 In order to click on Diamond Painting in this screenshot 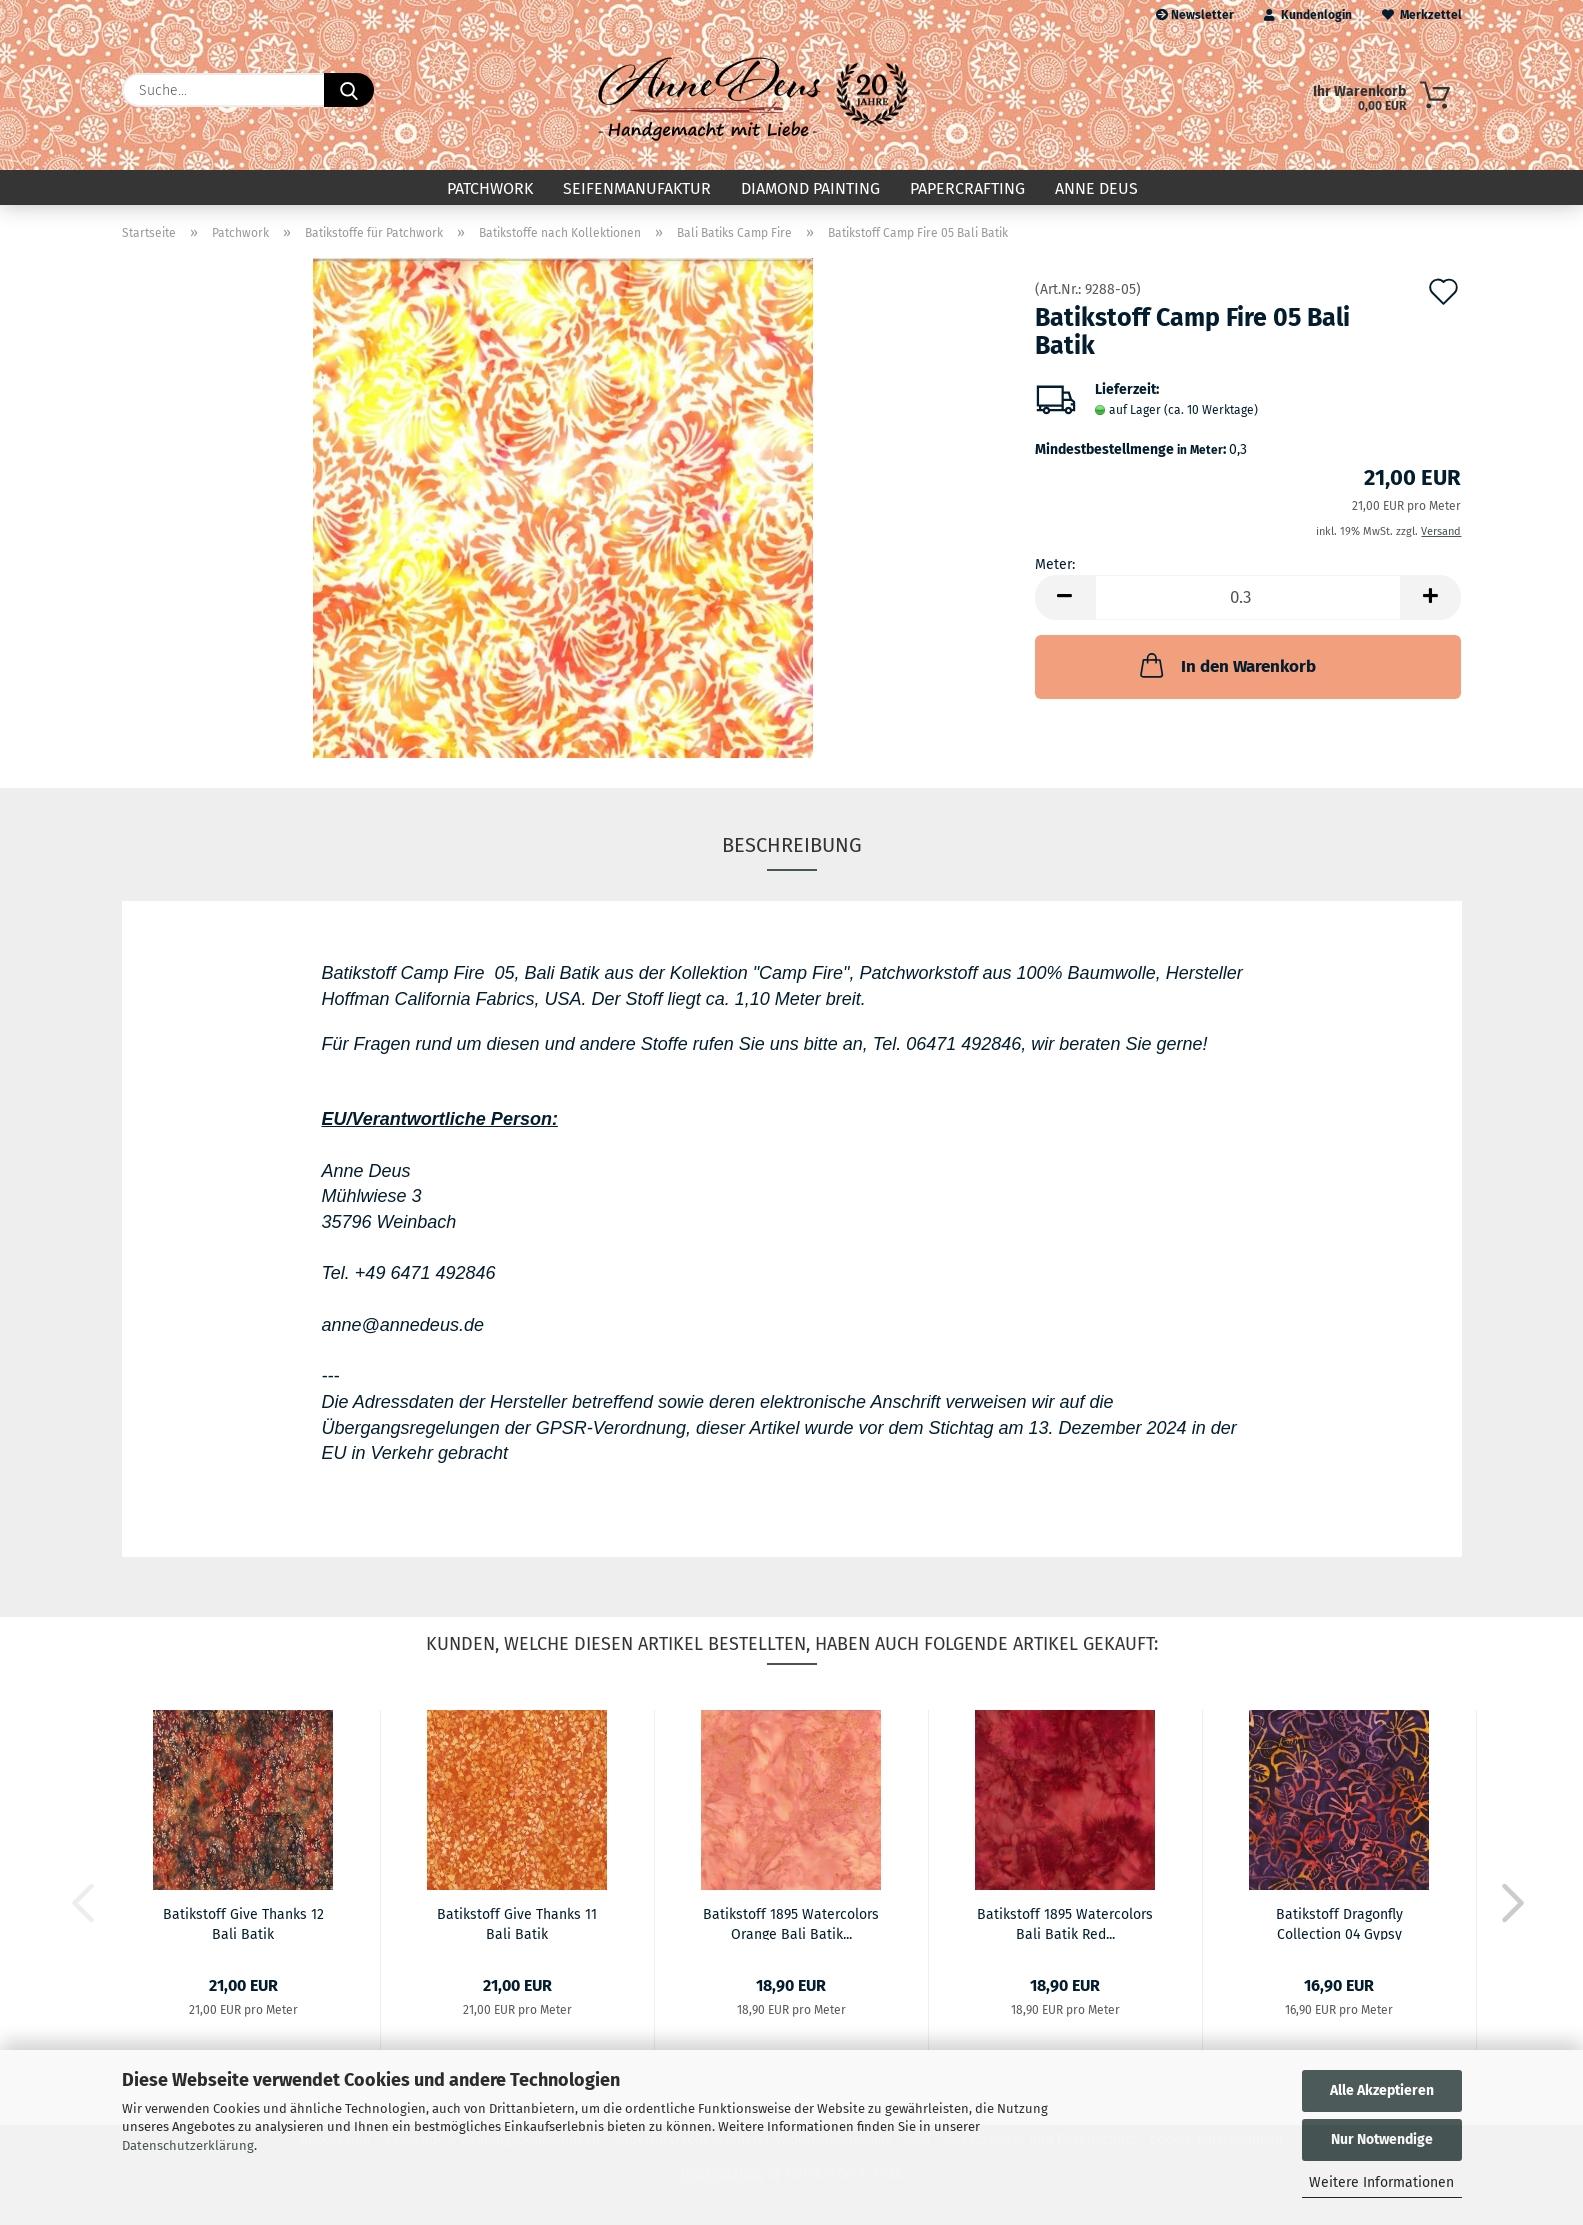, I will do `click(810, 188)`.